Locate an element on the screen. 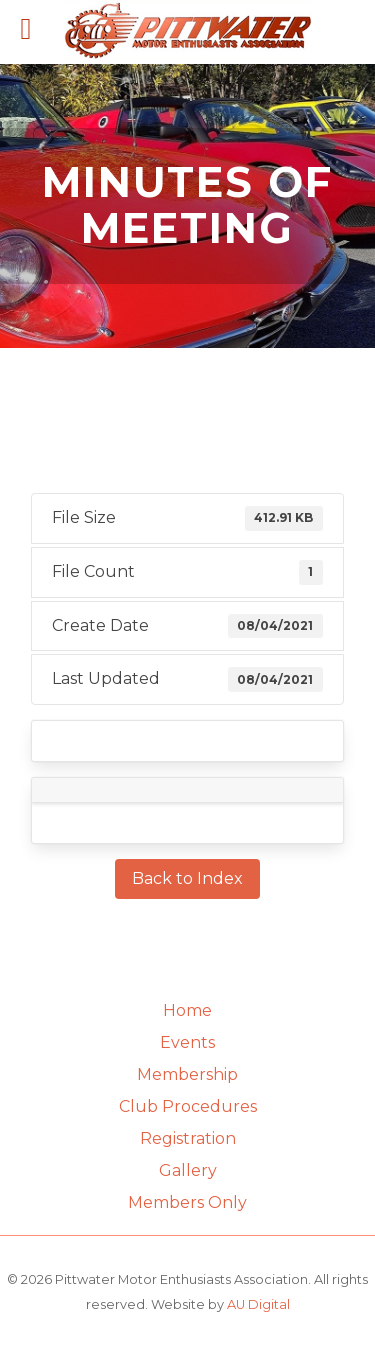 The image size is (375, 1350). Gallery is located at coordinates (188, 1170).